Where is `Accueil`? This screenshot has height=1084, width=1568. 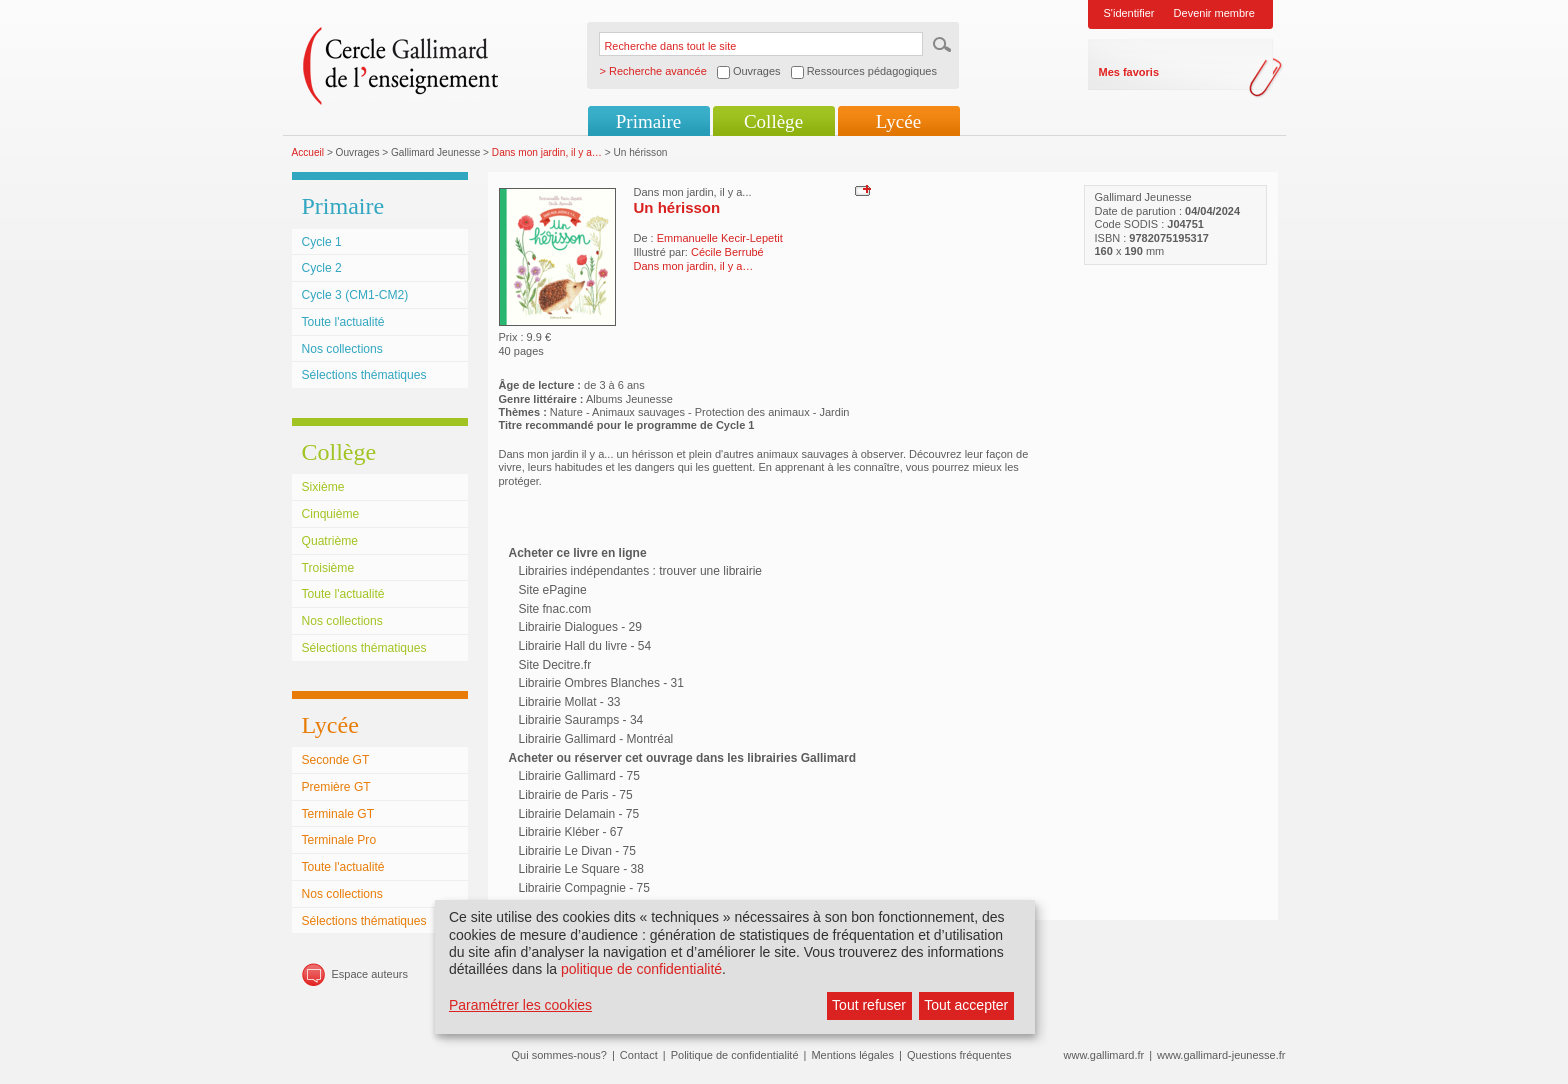
Accueil is located at coordinates (308, 152).